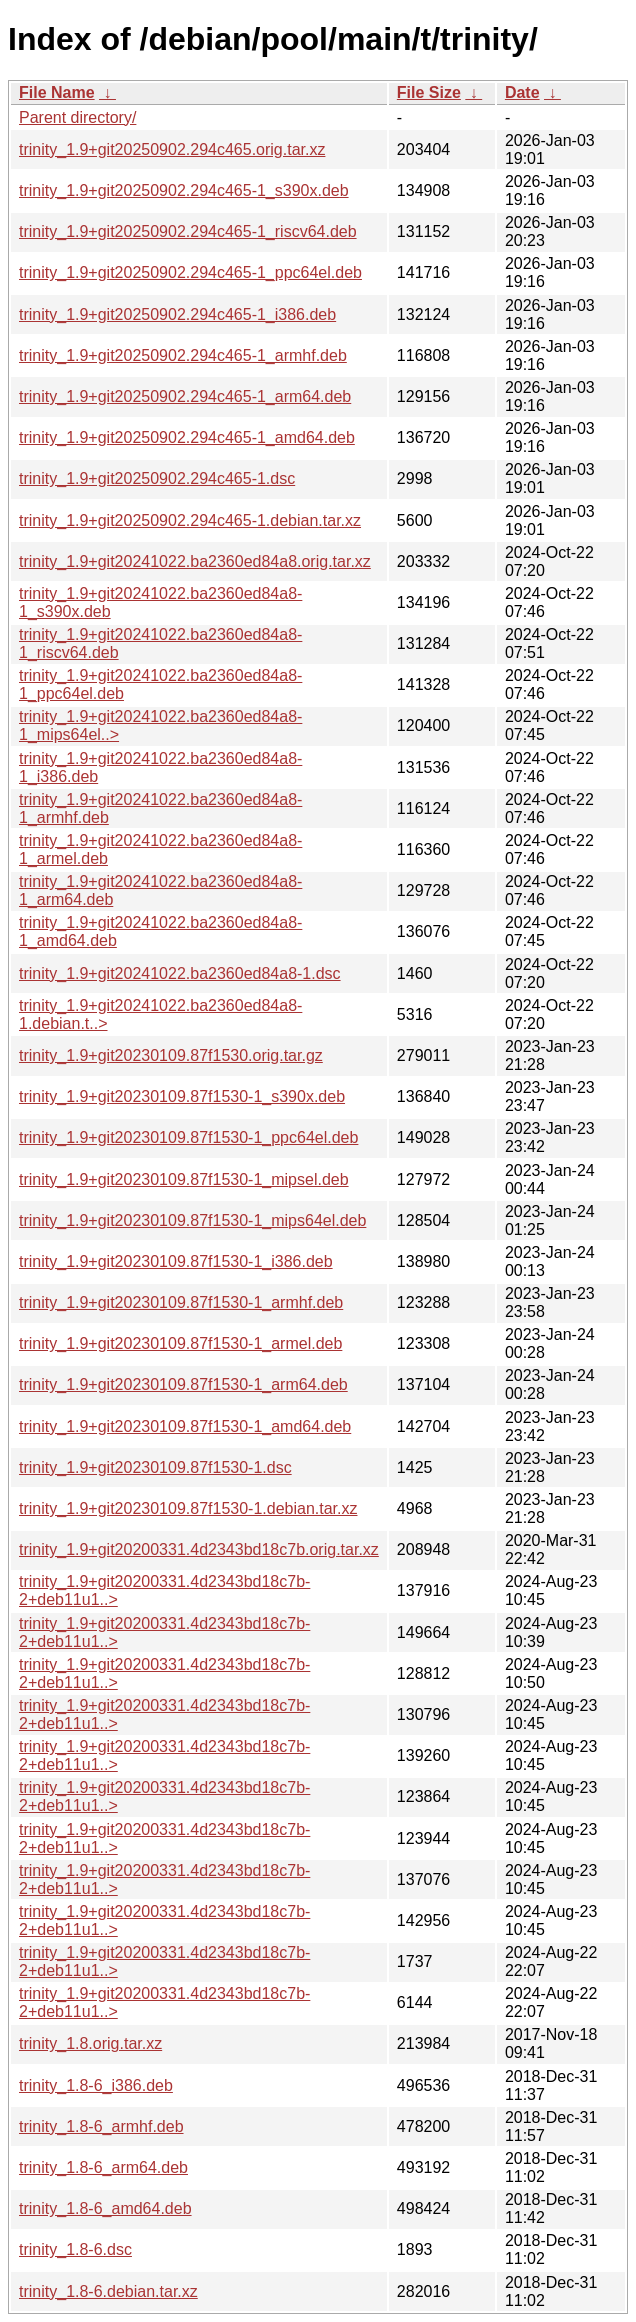 This screenshot has height=2322, width=636. What do you see at coordinates (199, 1549) in the screenshot?
I see `trinity_1.9+git20200331.4d2343bd18c7b.orig.tar.xz` at bounding box center [199, 1549].